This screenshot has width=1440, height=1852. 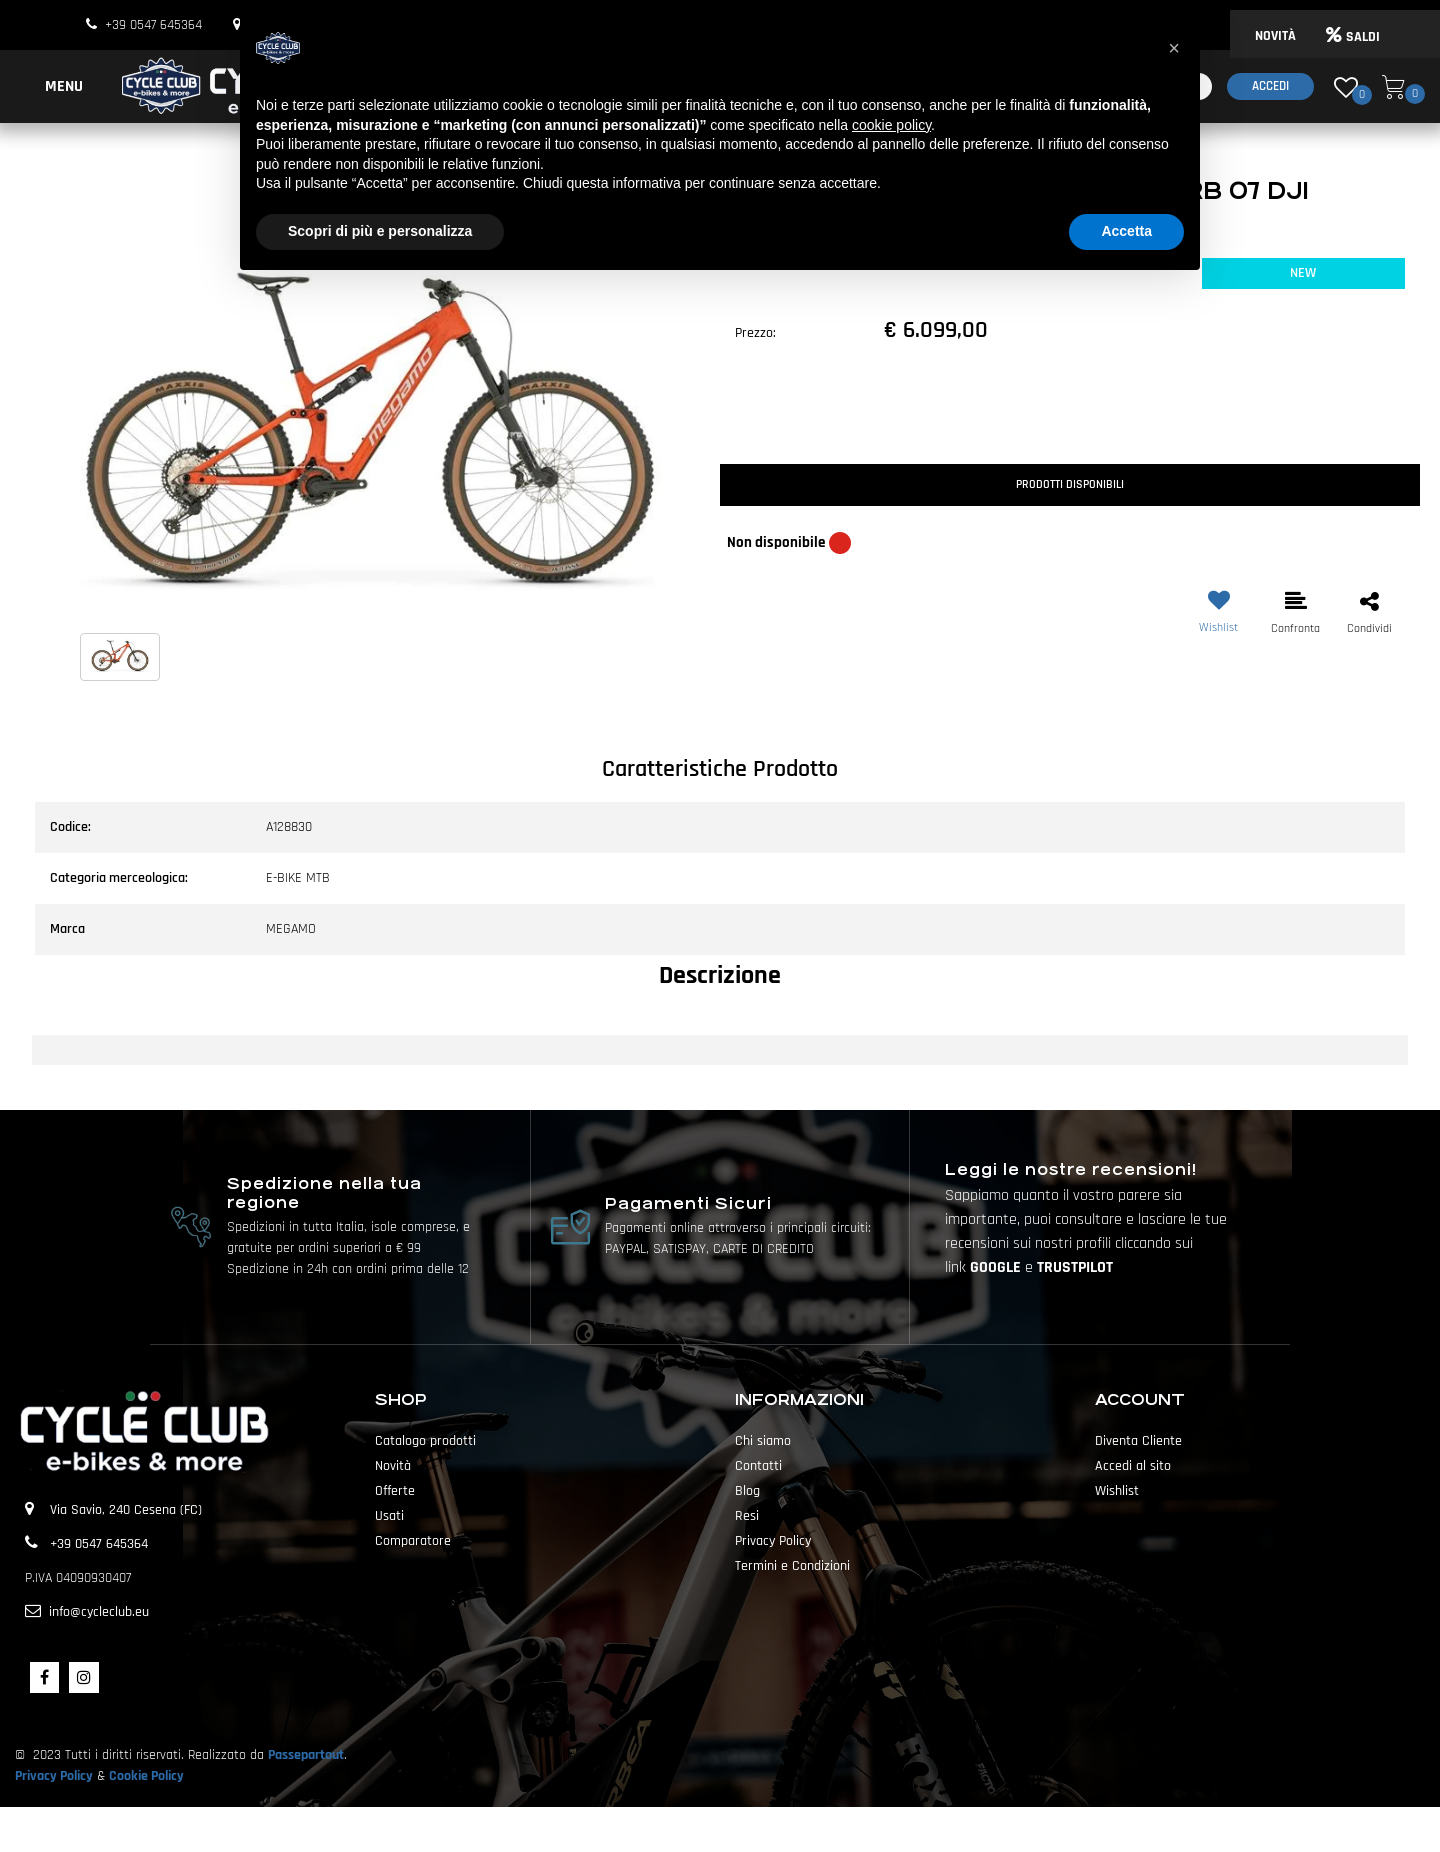 I want to click on Privacy Policy [menuitem], so click(x=773, y=1541).